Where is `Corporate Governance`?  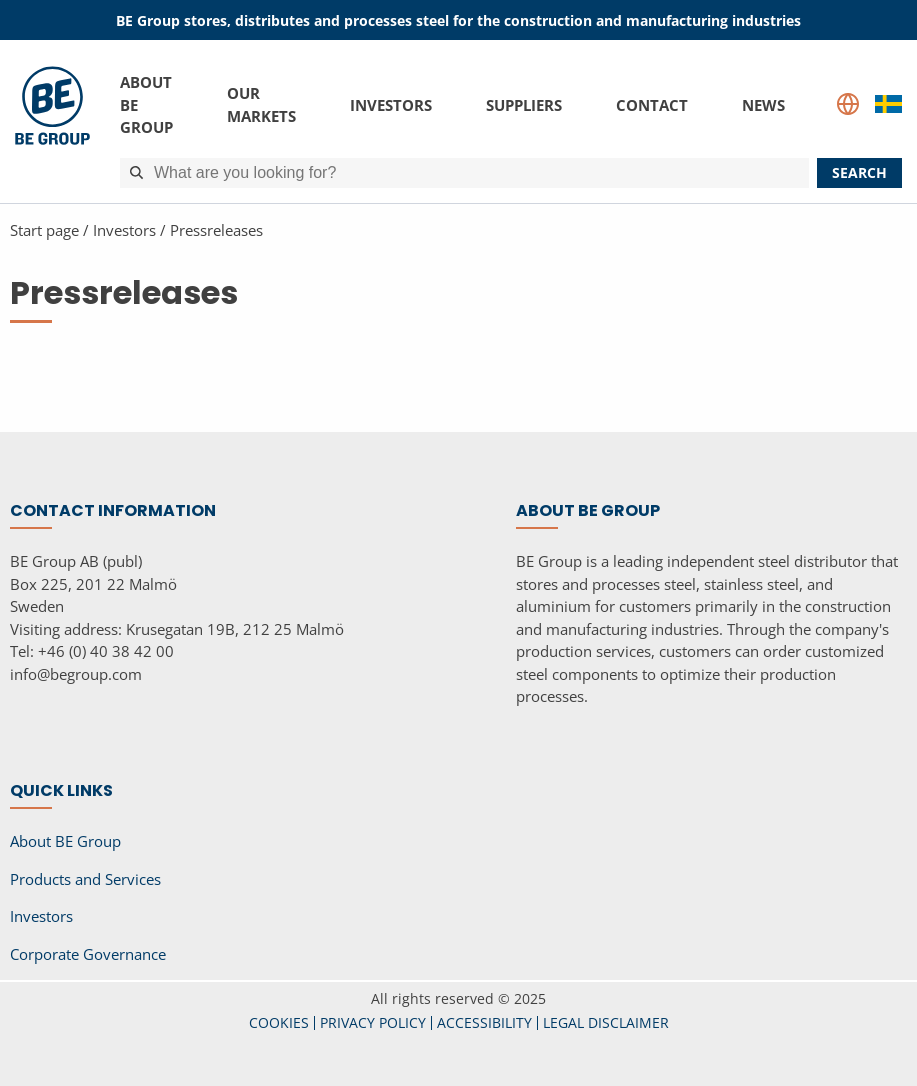 Corporate Governance is located at coordinates (88, 954).